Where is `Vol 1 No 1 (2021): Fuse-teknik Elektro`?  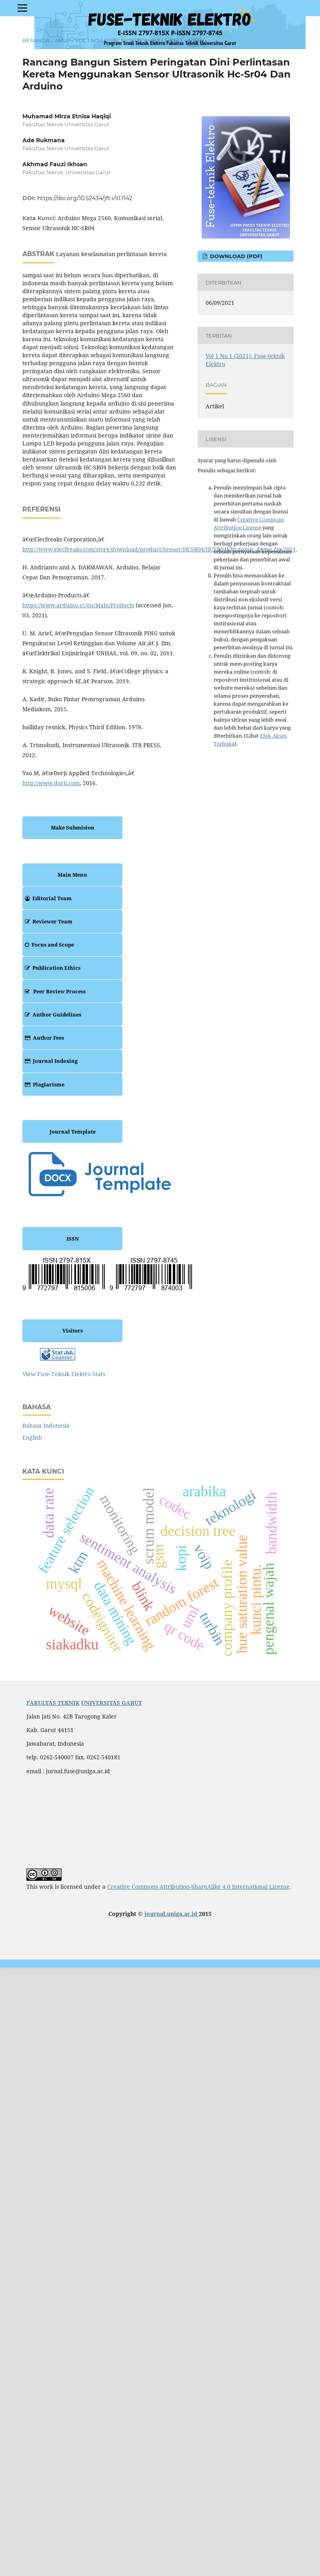 Vol 1 No 1 (2021): Fuse-teknik Elektro is located at coordinates (128, 40).